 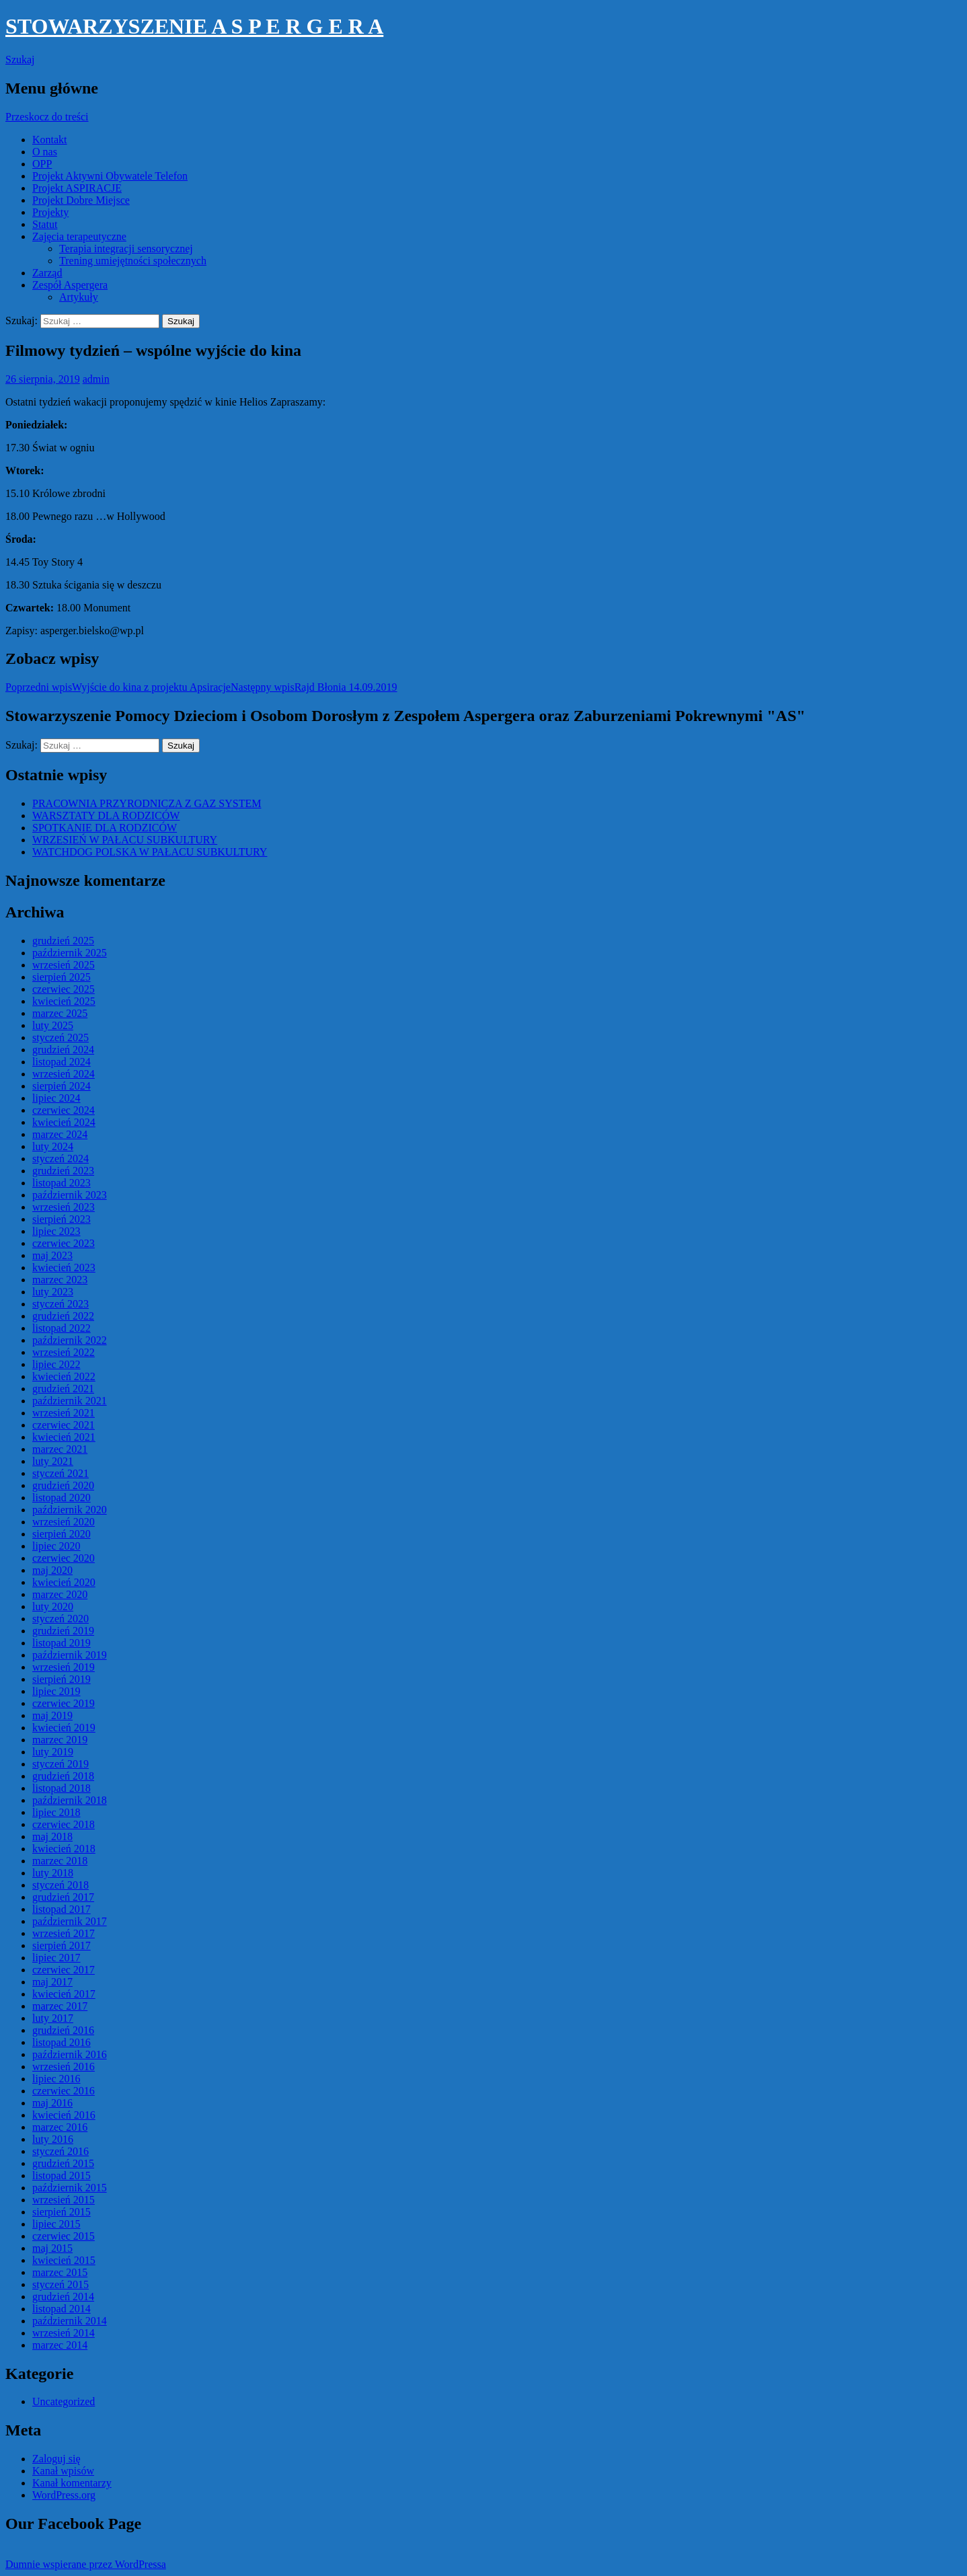 I want to click on Zarząd, so click(x=47, y=272).